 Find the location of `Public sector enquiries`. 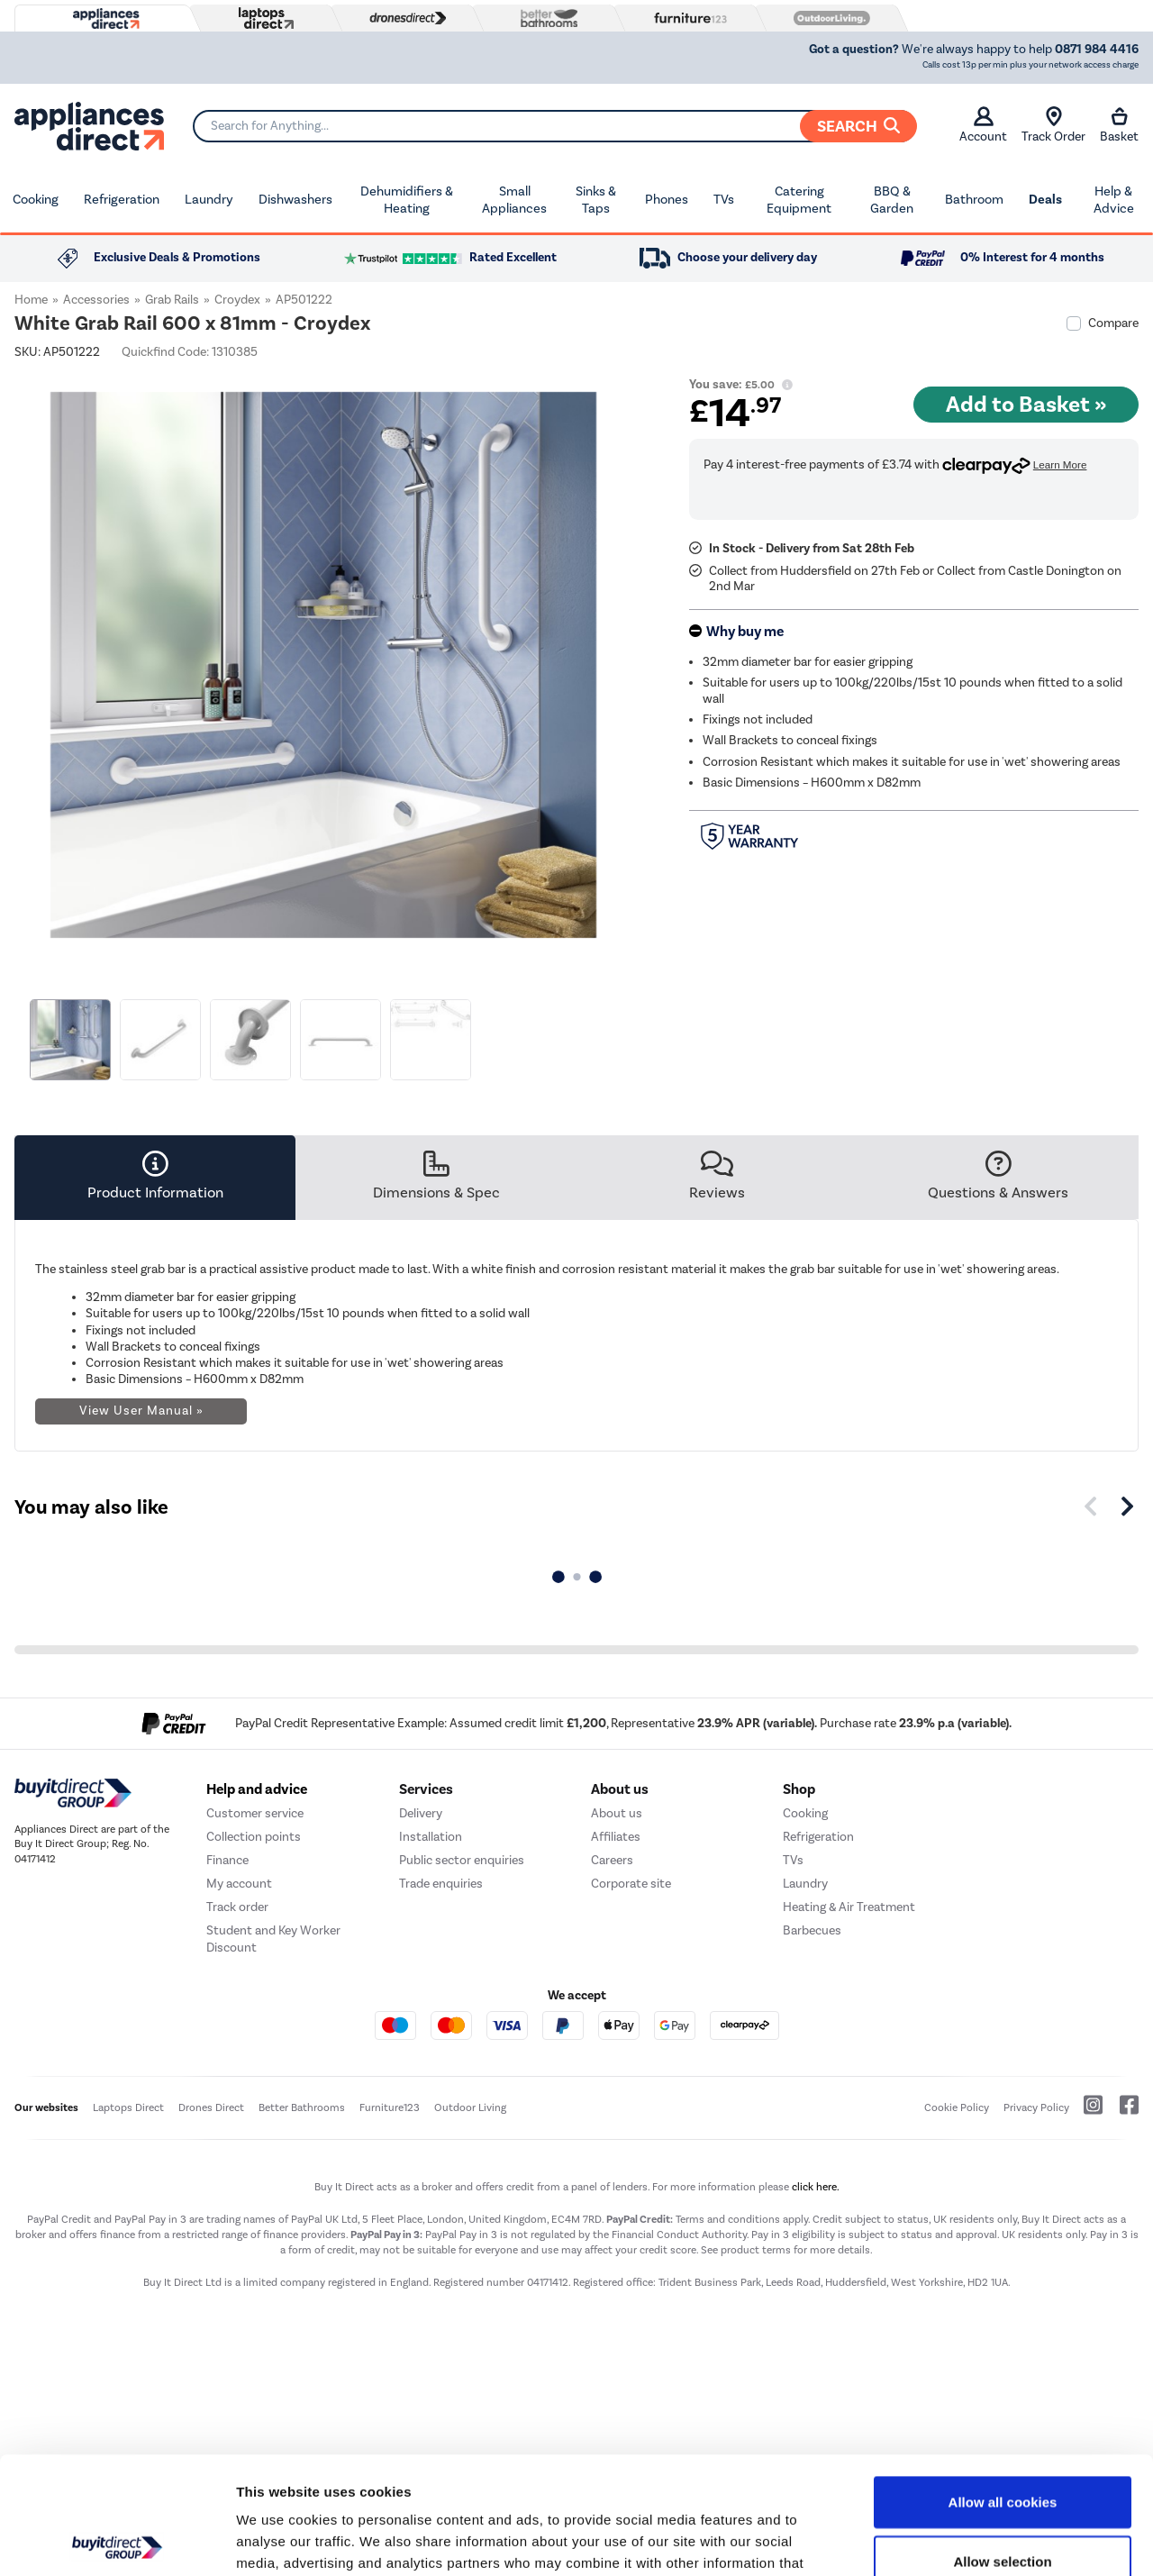

Public sector enquiries is located at coordinates (461, 1860).